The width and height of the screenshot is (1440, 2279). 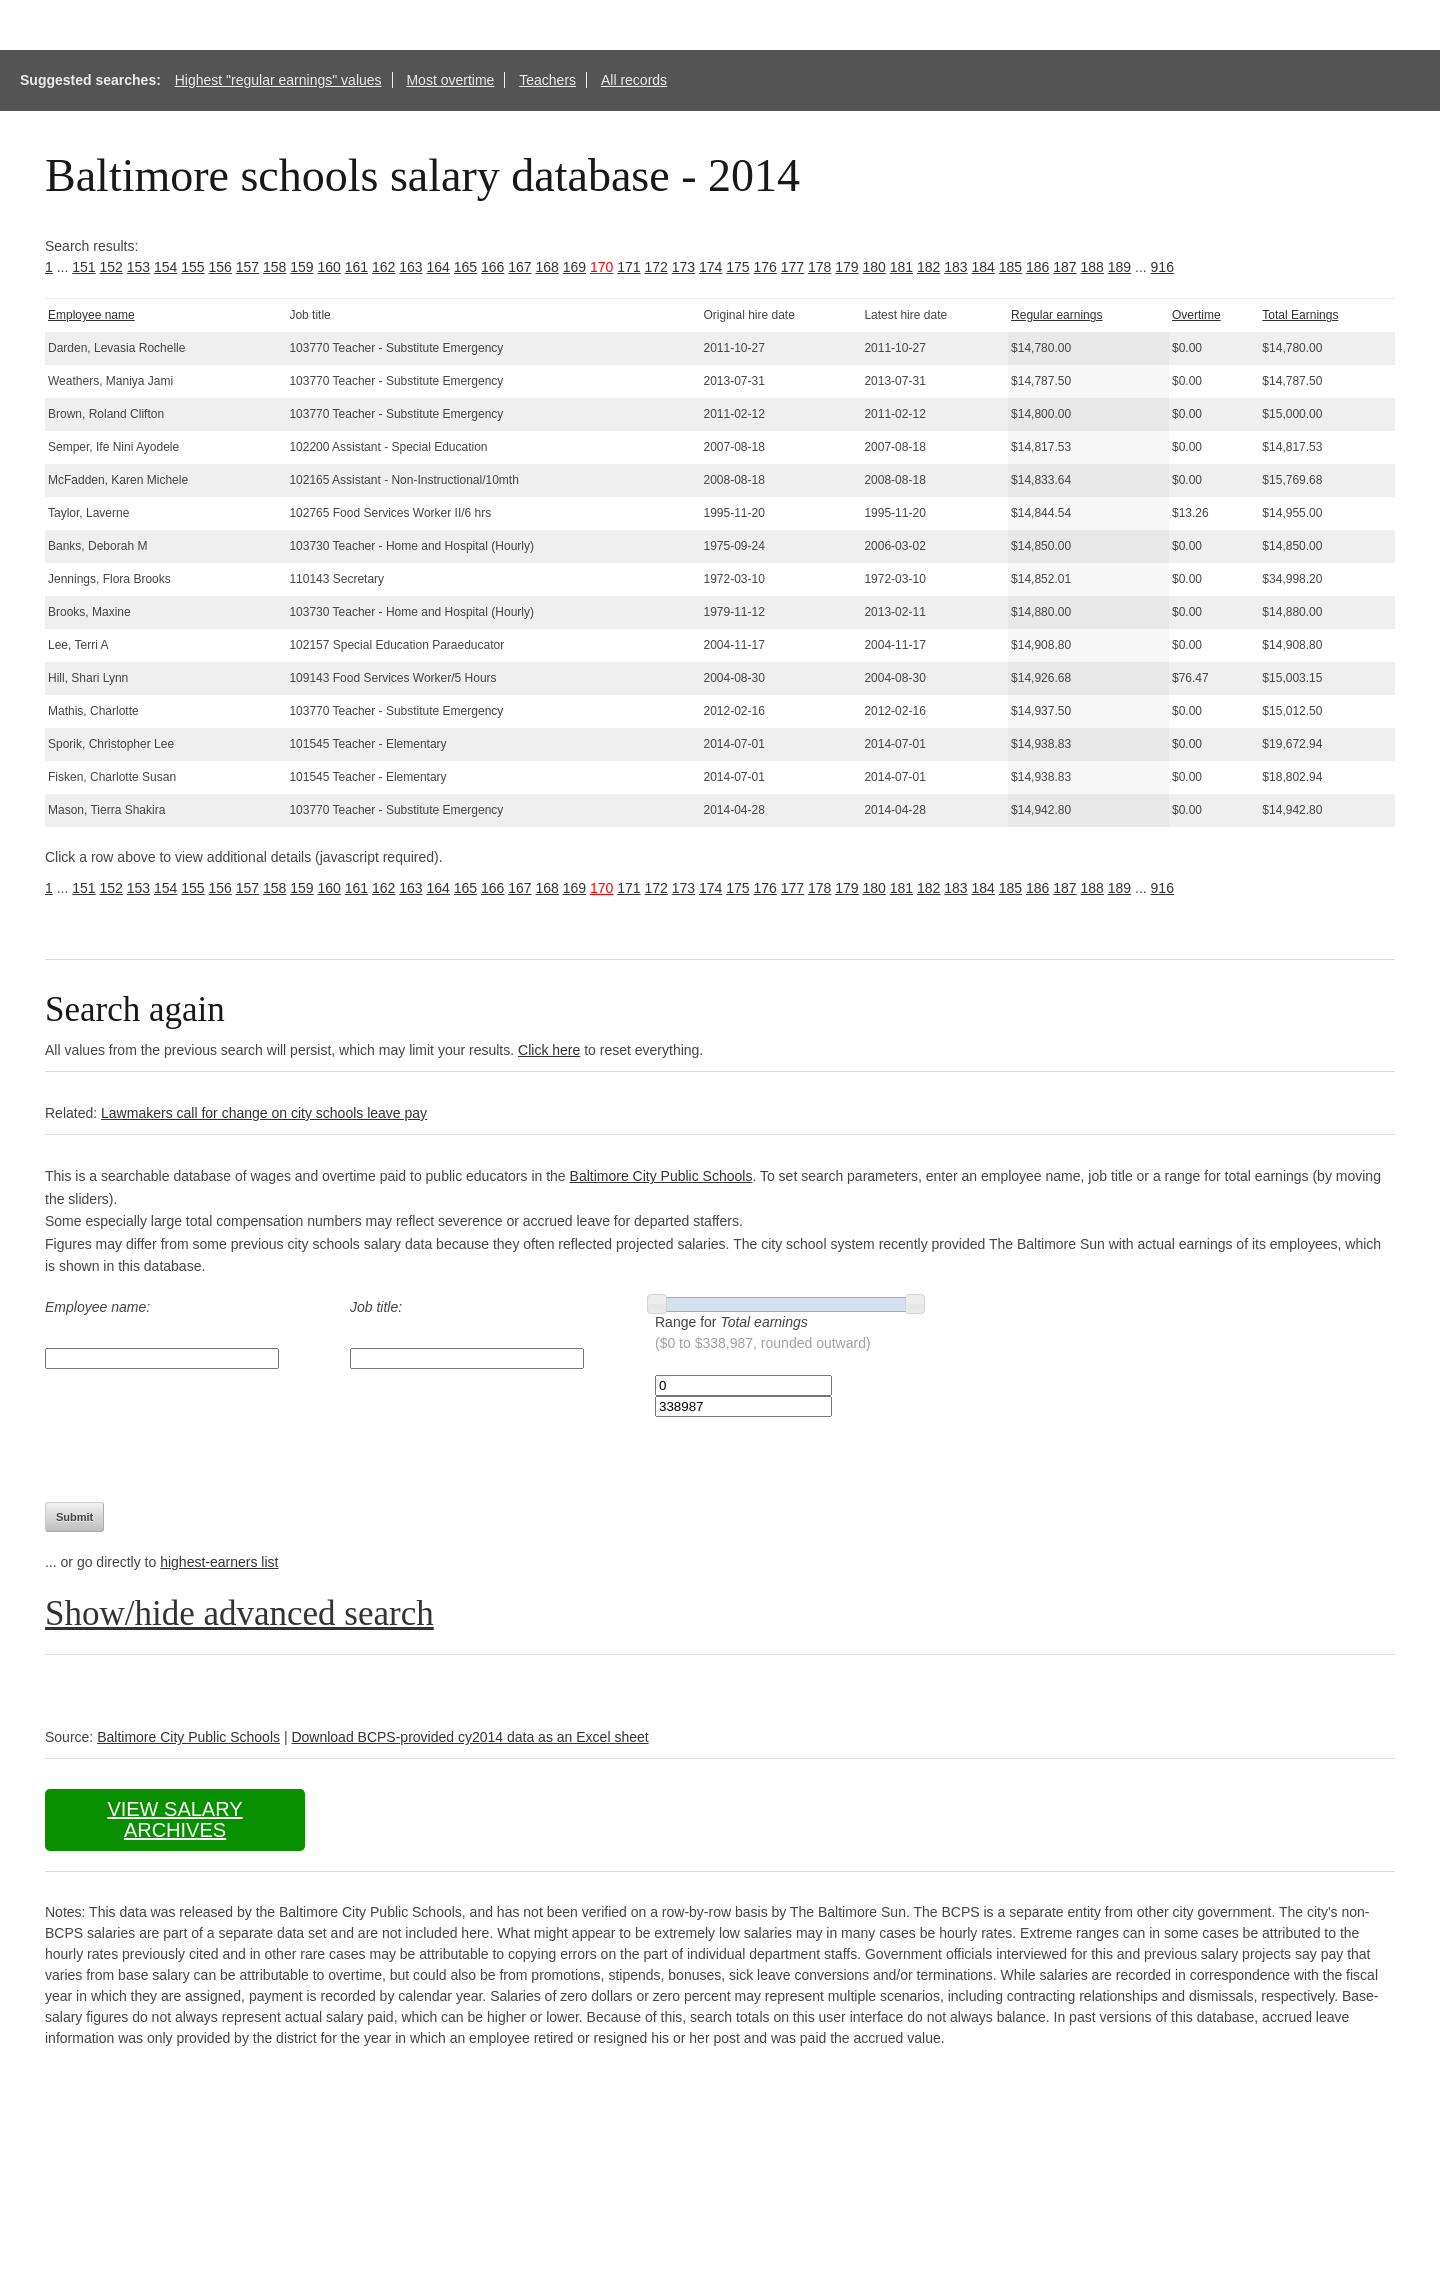 What do you see at coordinates (274, 267) in the screenshot?
I see `158` at bounding box center [274, 267].